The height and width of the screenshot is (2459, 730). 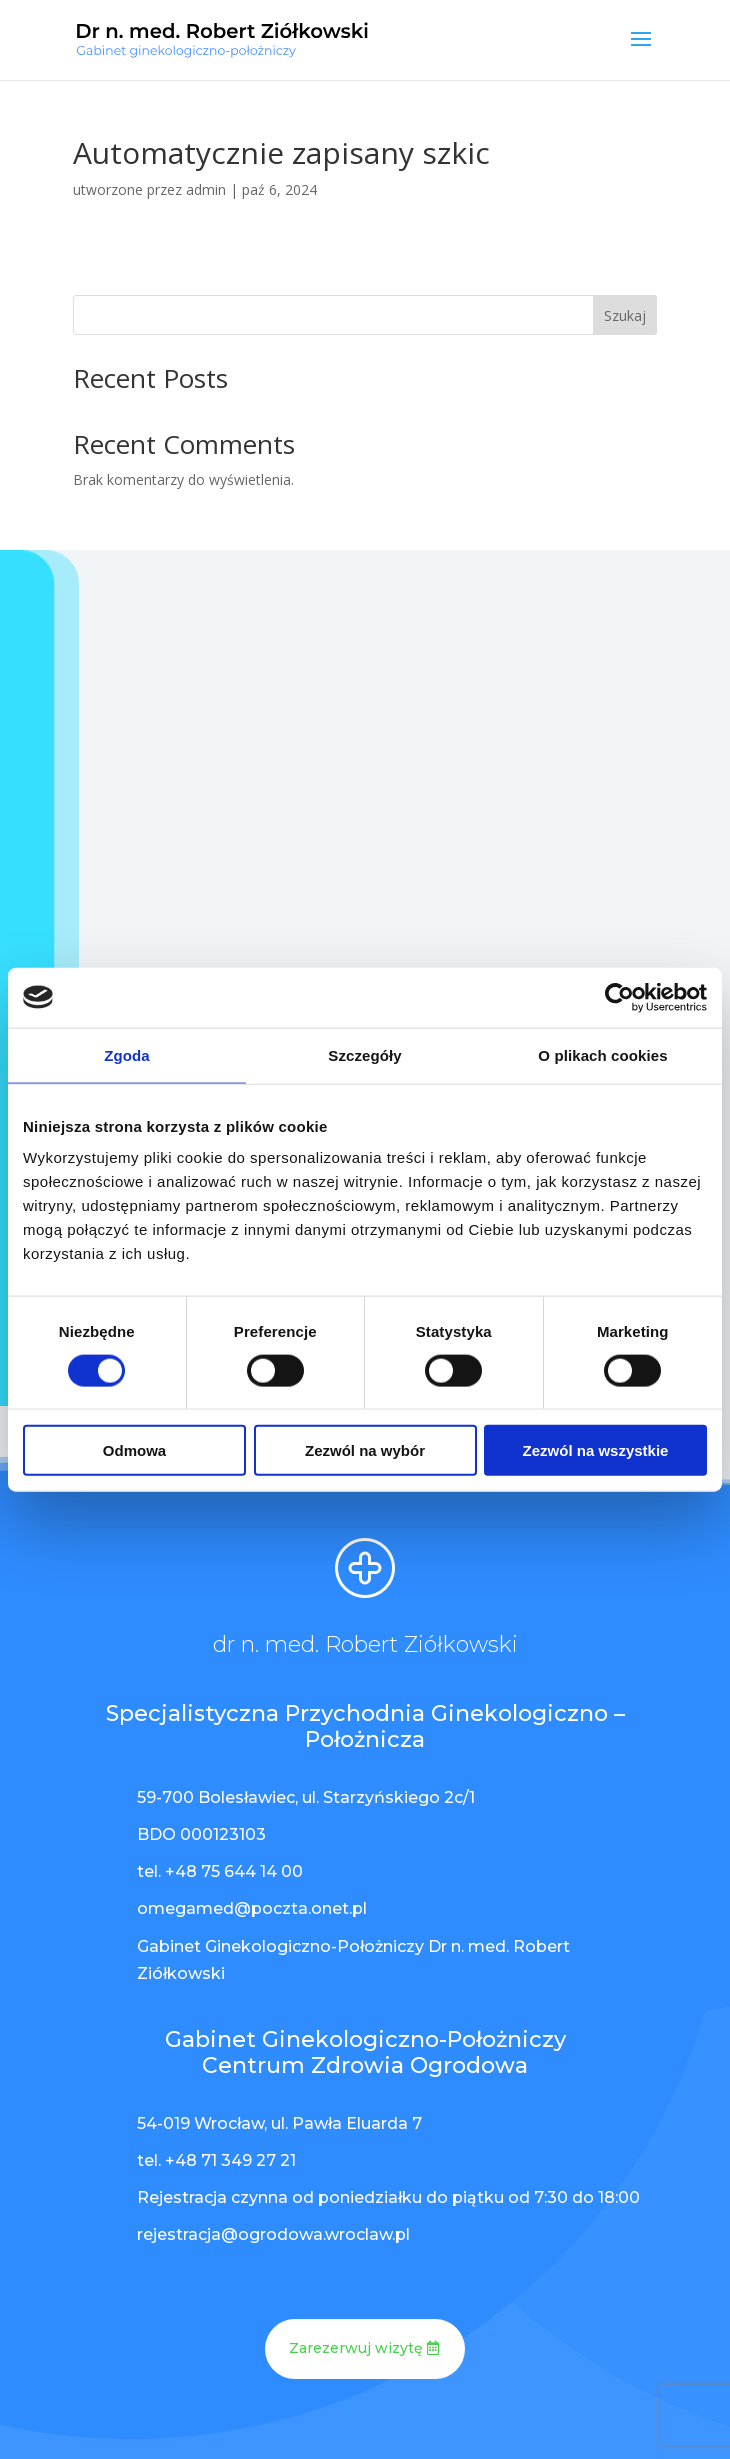 I want to click on Szczegóły [tab], so click(x=364, y=1054).